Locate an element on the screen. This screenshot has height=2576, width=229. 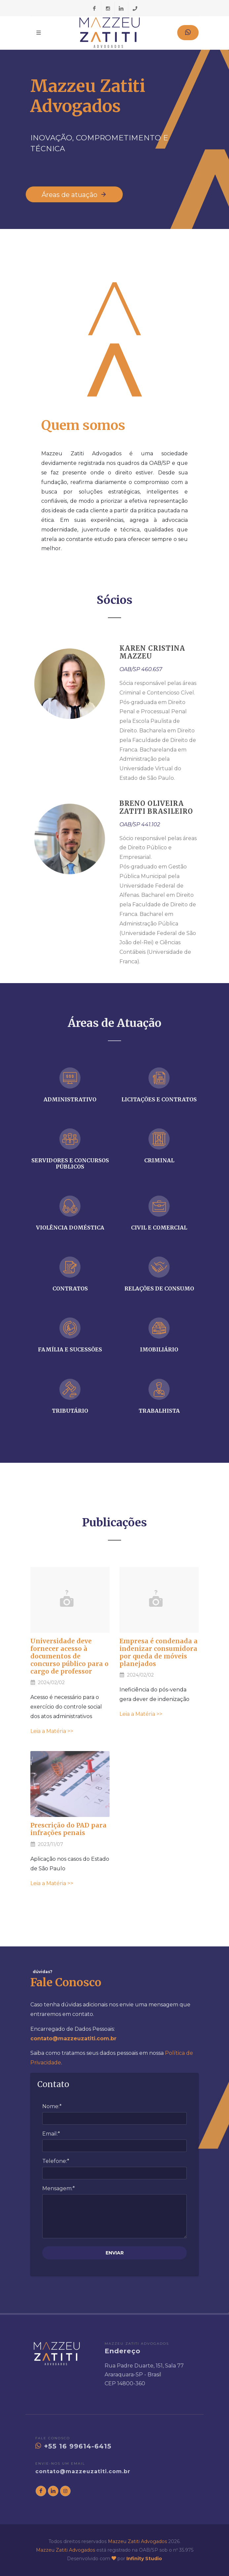
Mensagem:* is located at coordinates (58, 2188).